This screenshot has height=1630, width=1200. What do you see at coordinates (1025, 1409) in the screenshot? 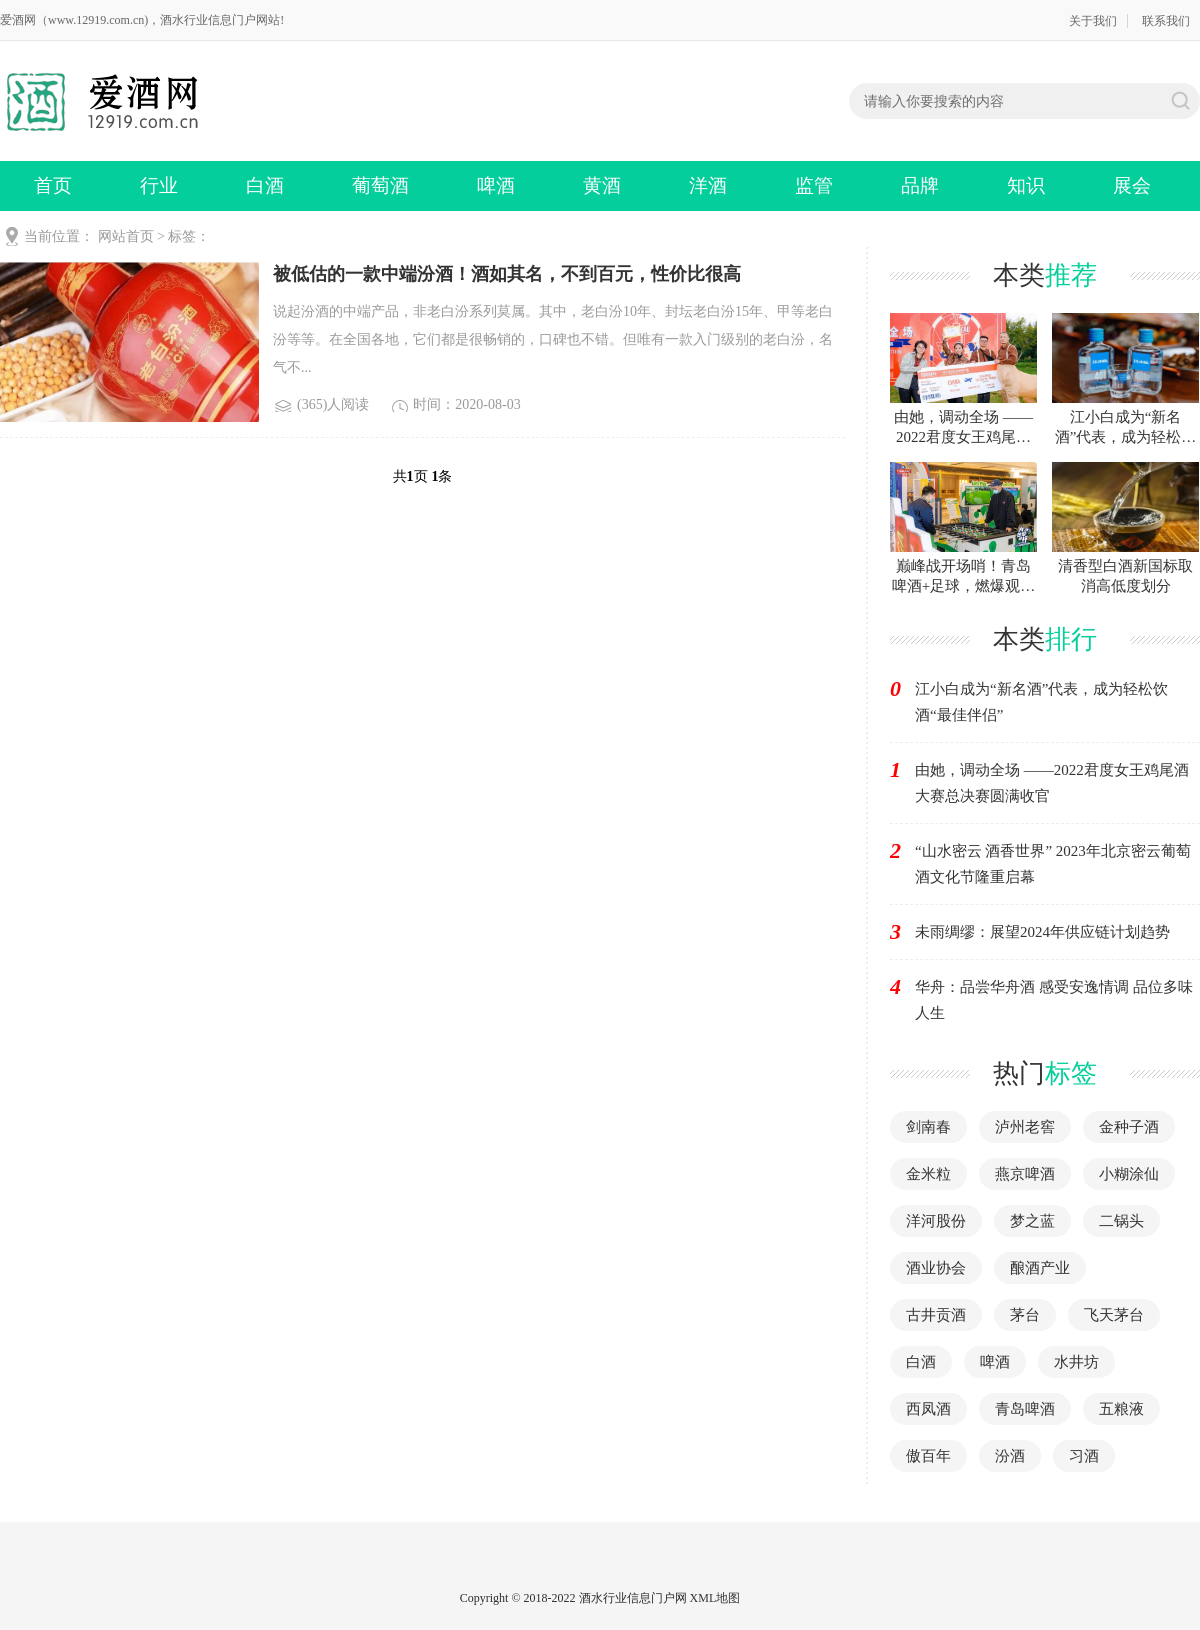
I see `青岛啤酒` at bounding box center [1025, 1409].